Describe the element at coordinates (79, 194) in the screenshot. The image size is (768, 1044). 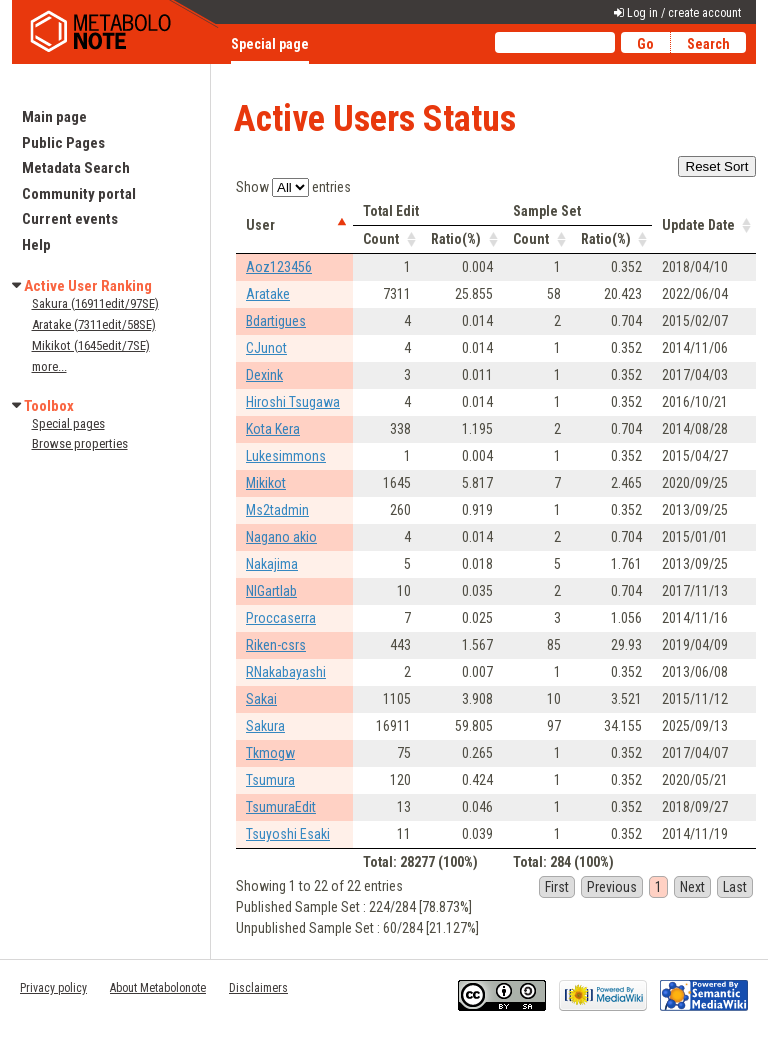
I see `Community portal` at that location.